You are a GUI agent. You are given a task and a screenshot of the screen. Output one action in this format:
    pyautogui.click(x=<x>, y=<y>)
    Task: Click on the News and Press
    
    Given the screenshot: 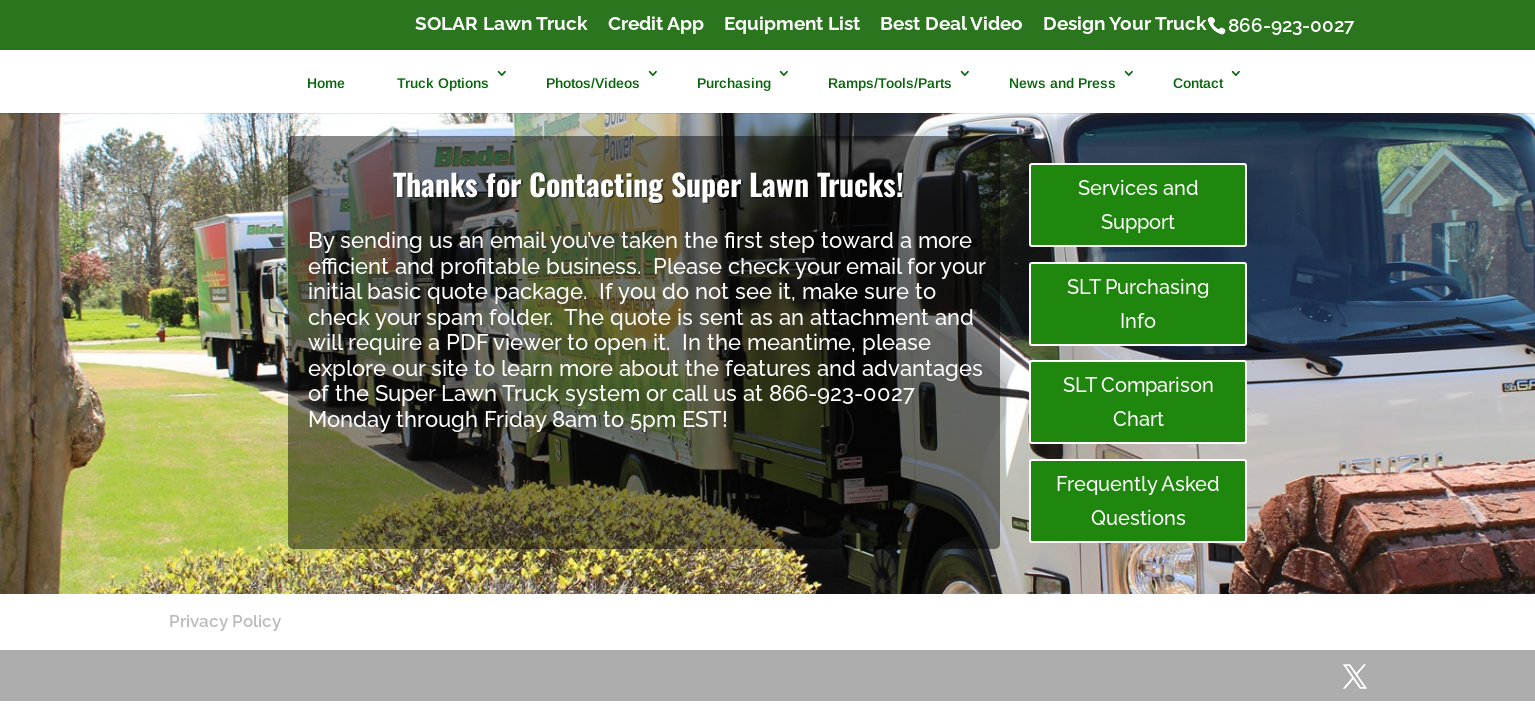 What is the action you would take?
    pyautogui.click(x=1062, y=83)
    